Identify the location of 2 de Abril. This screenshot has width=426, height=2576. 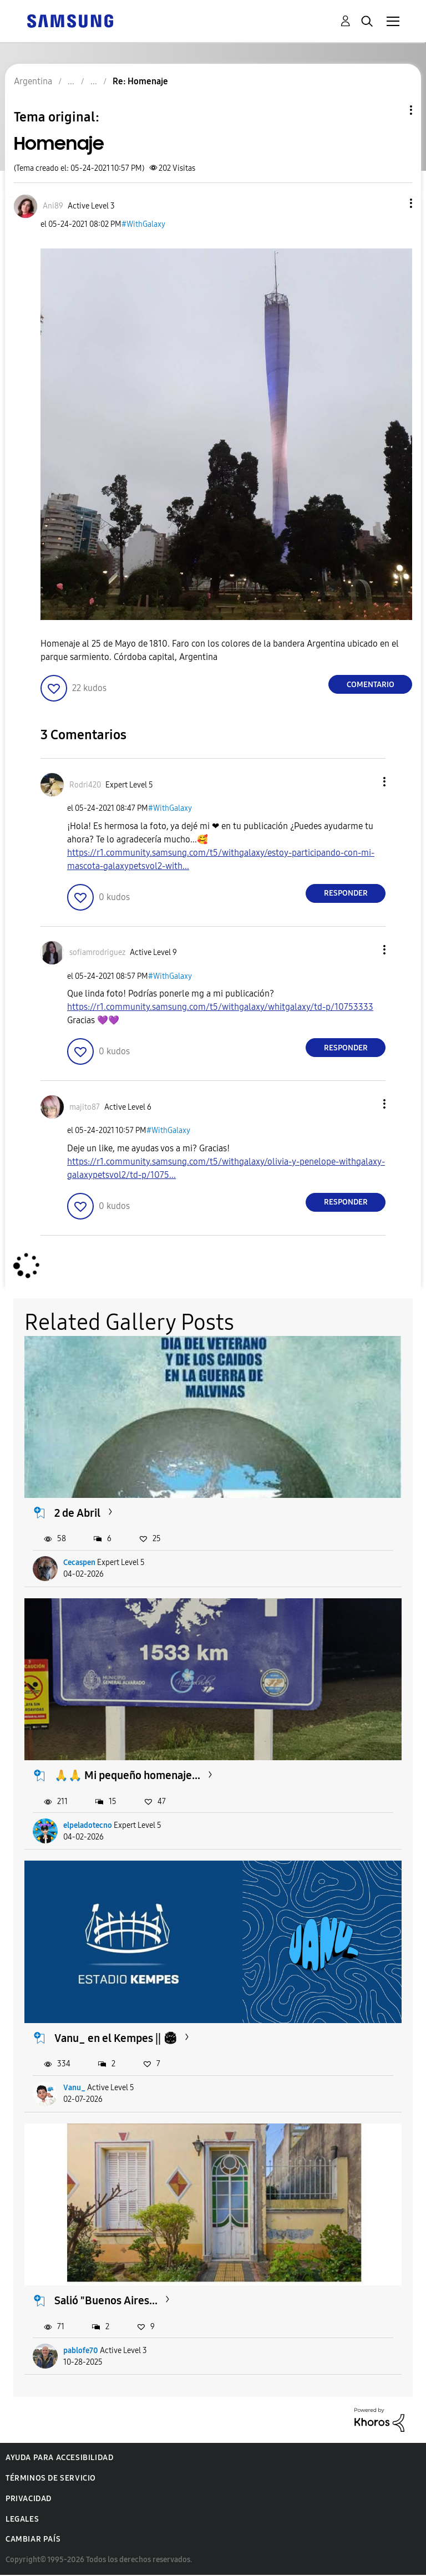
(77, 1513).